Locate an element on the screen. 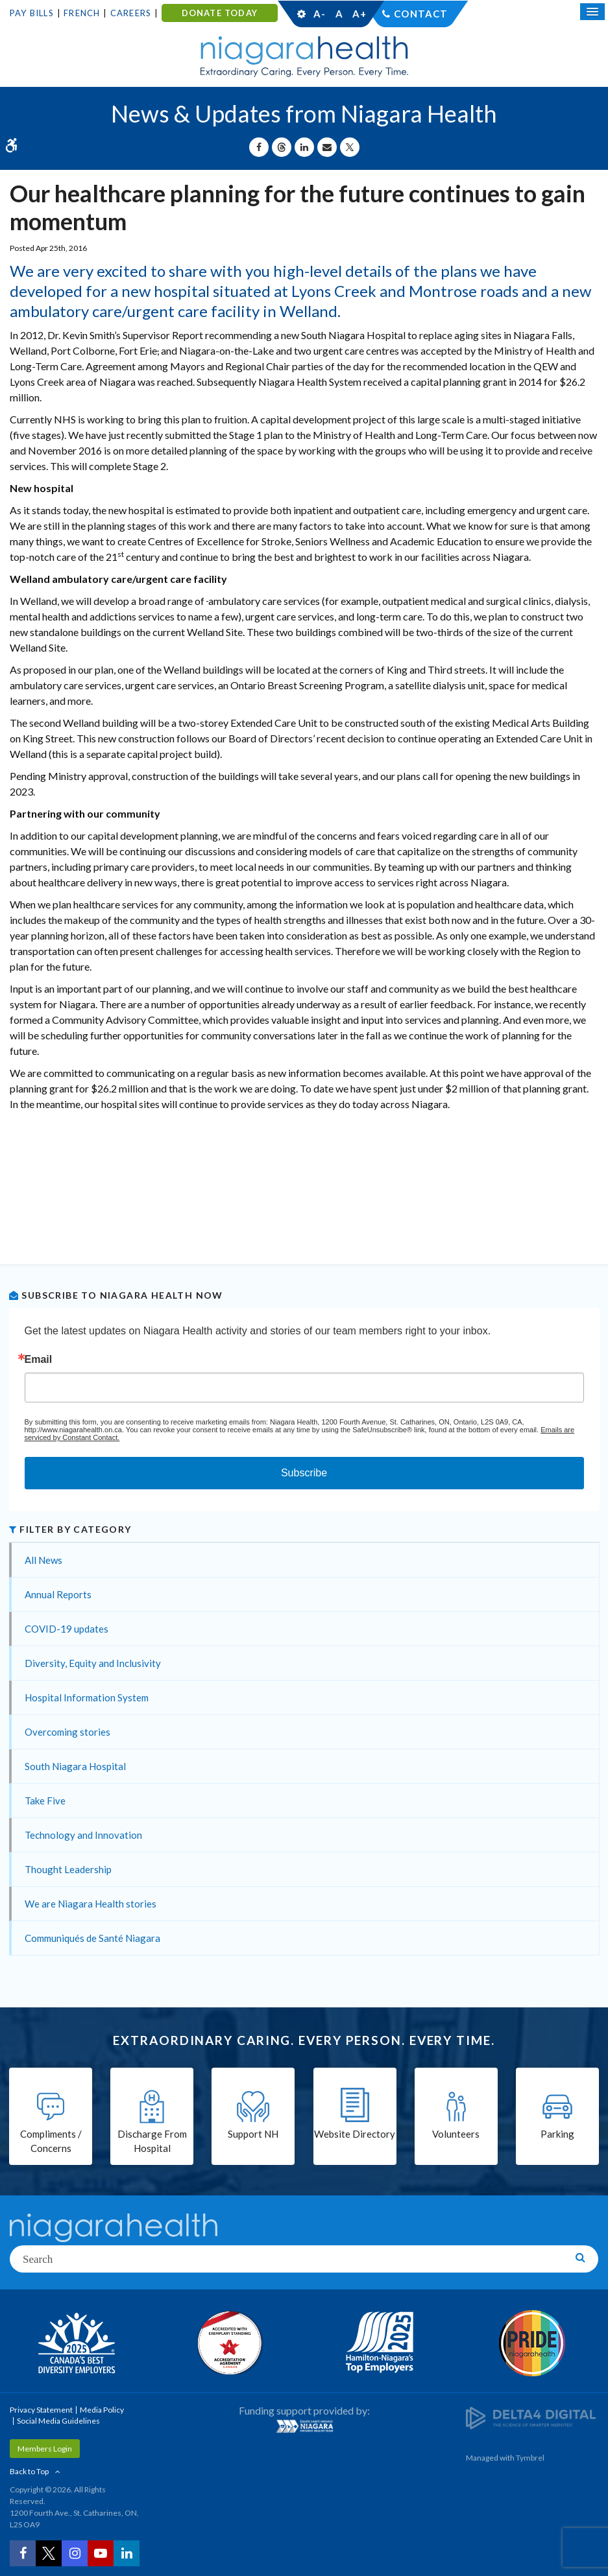 Image resolution: width=608 pixels, height=2576 pixels. [Twitter | Opens in a New Tab] is located at coordinates (49, 2553).